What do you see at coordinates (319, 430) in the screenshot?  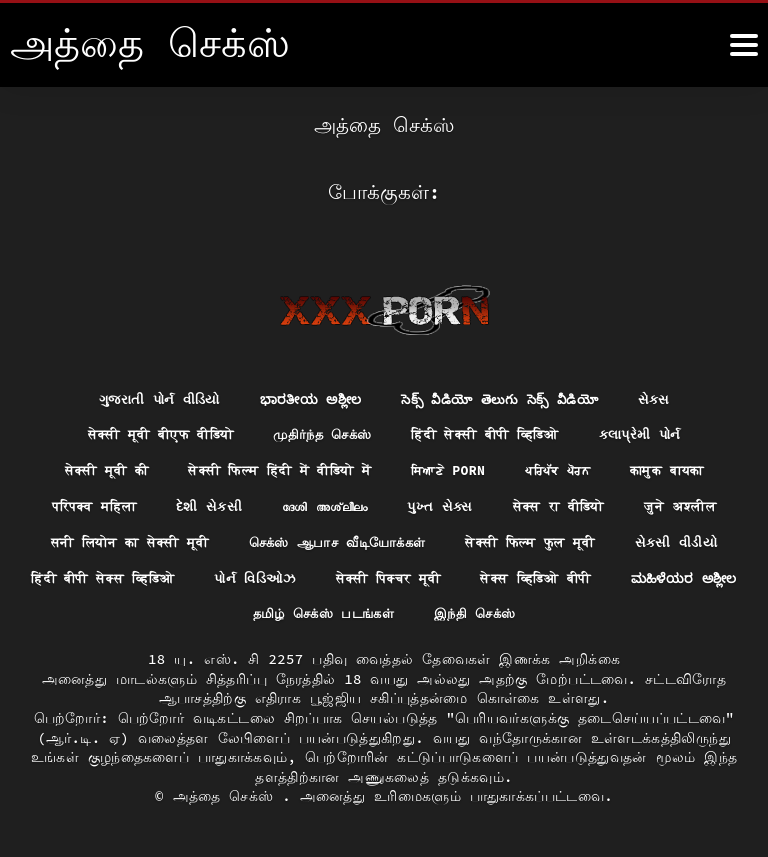 I see `முதிர்ந்த செக்ஸ்` at bounding box center [319, 430].